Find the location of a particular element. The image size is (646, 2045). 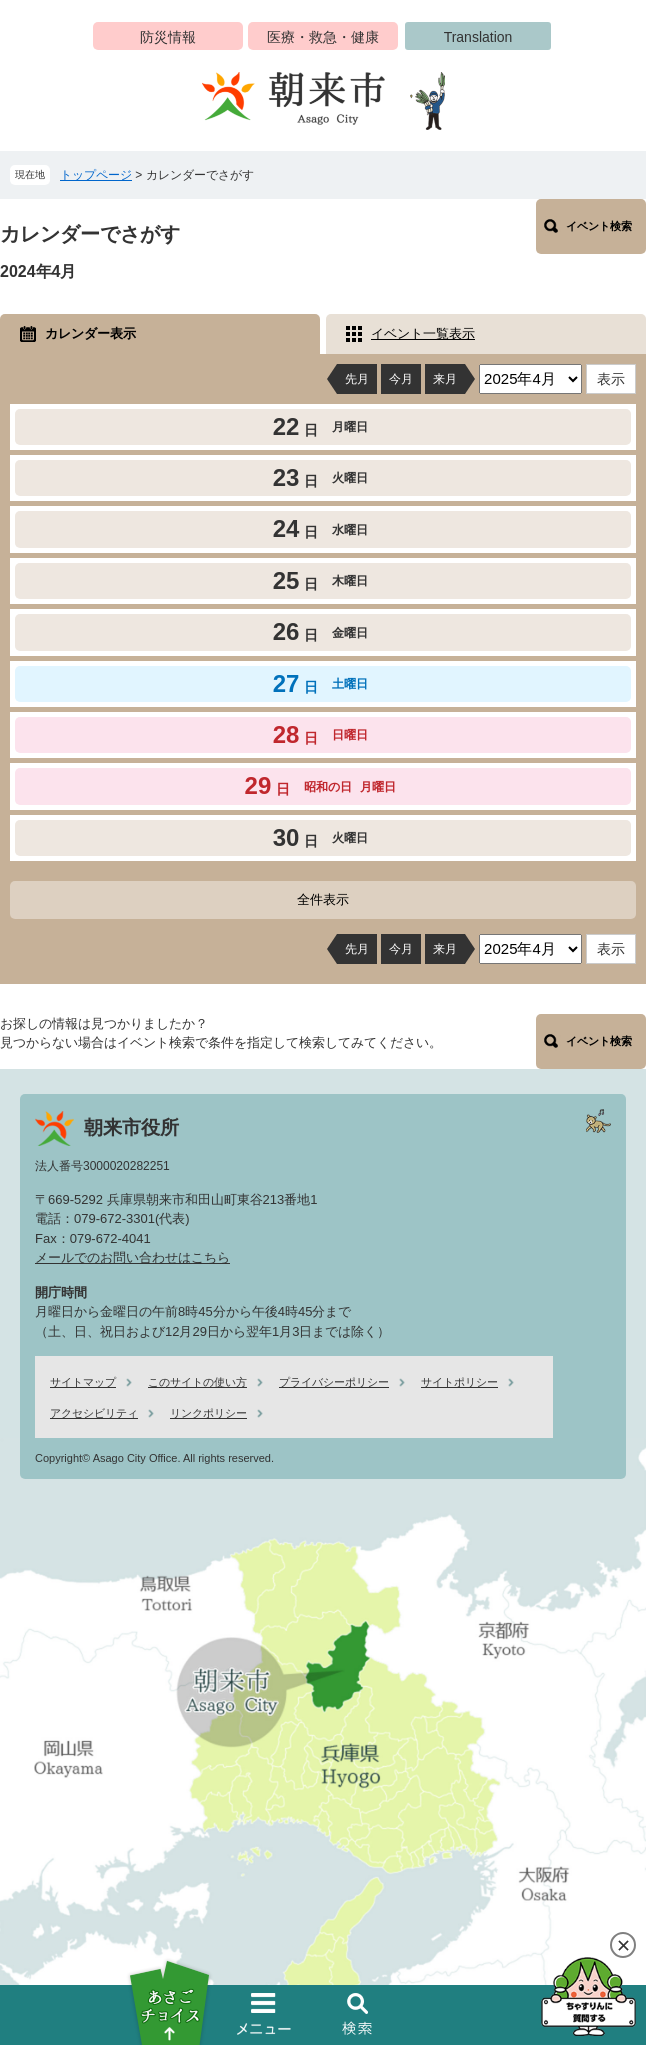

閉じる is located at coordinates (623, 1945).